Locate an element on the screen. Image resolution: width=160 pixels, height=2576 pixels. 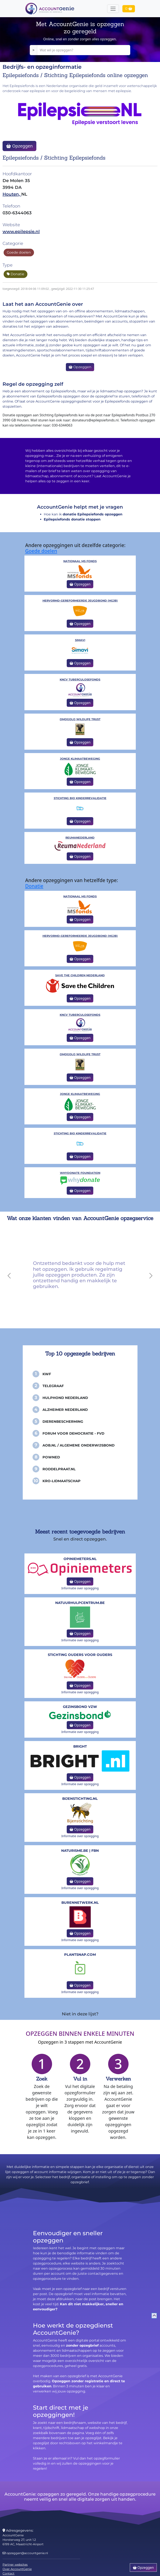
Hulphond Nederland is located at coordinates (65, 1398).